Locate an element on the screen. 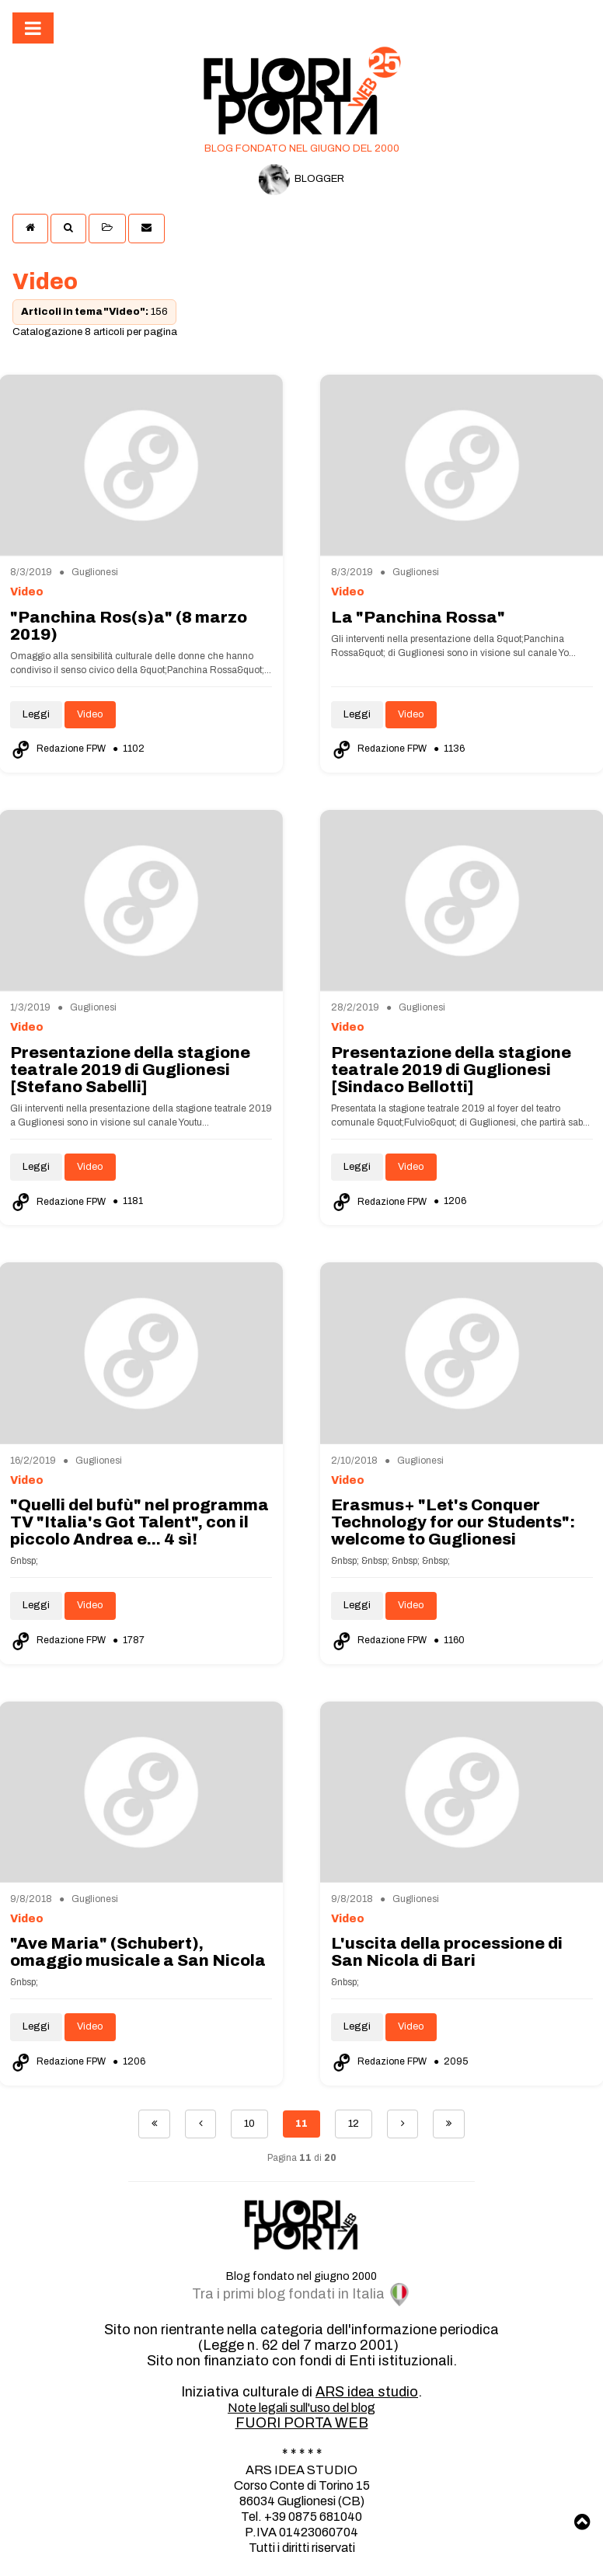  Redazione FPW is located at coordinates (59, 748).